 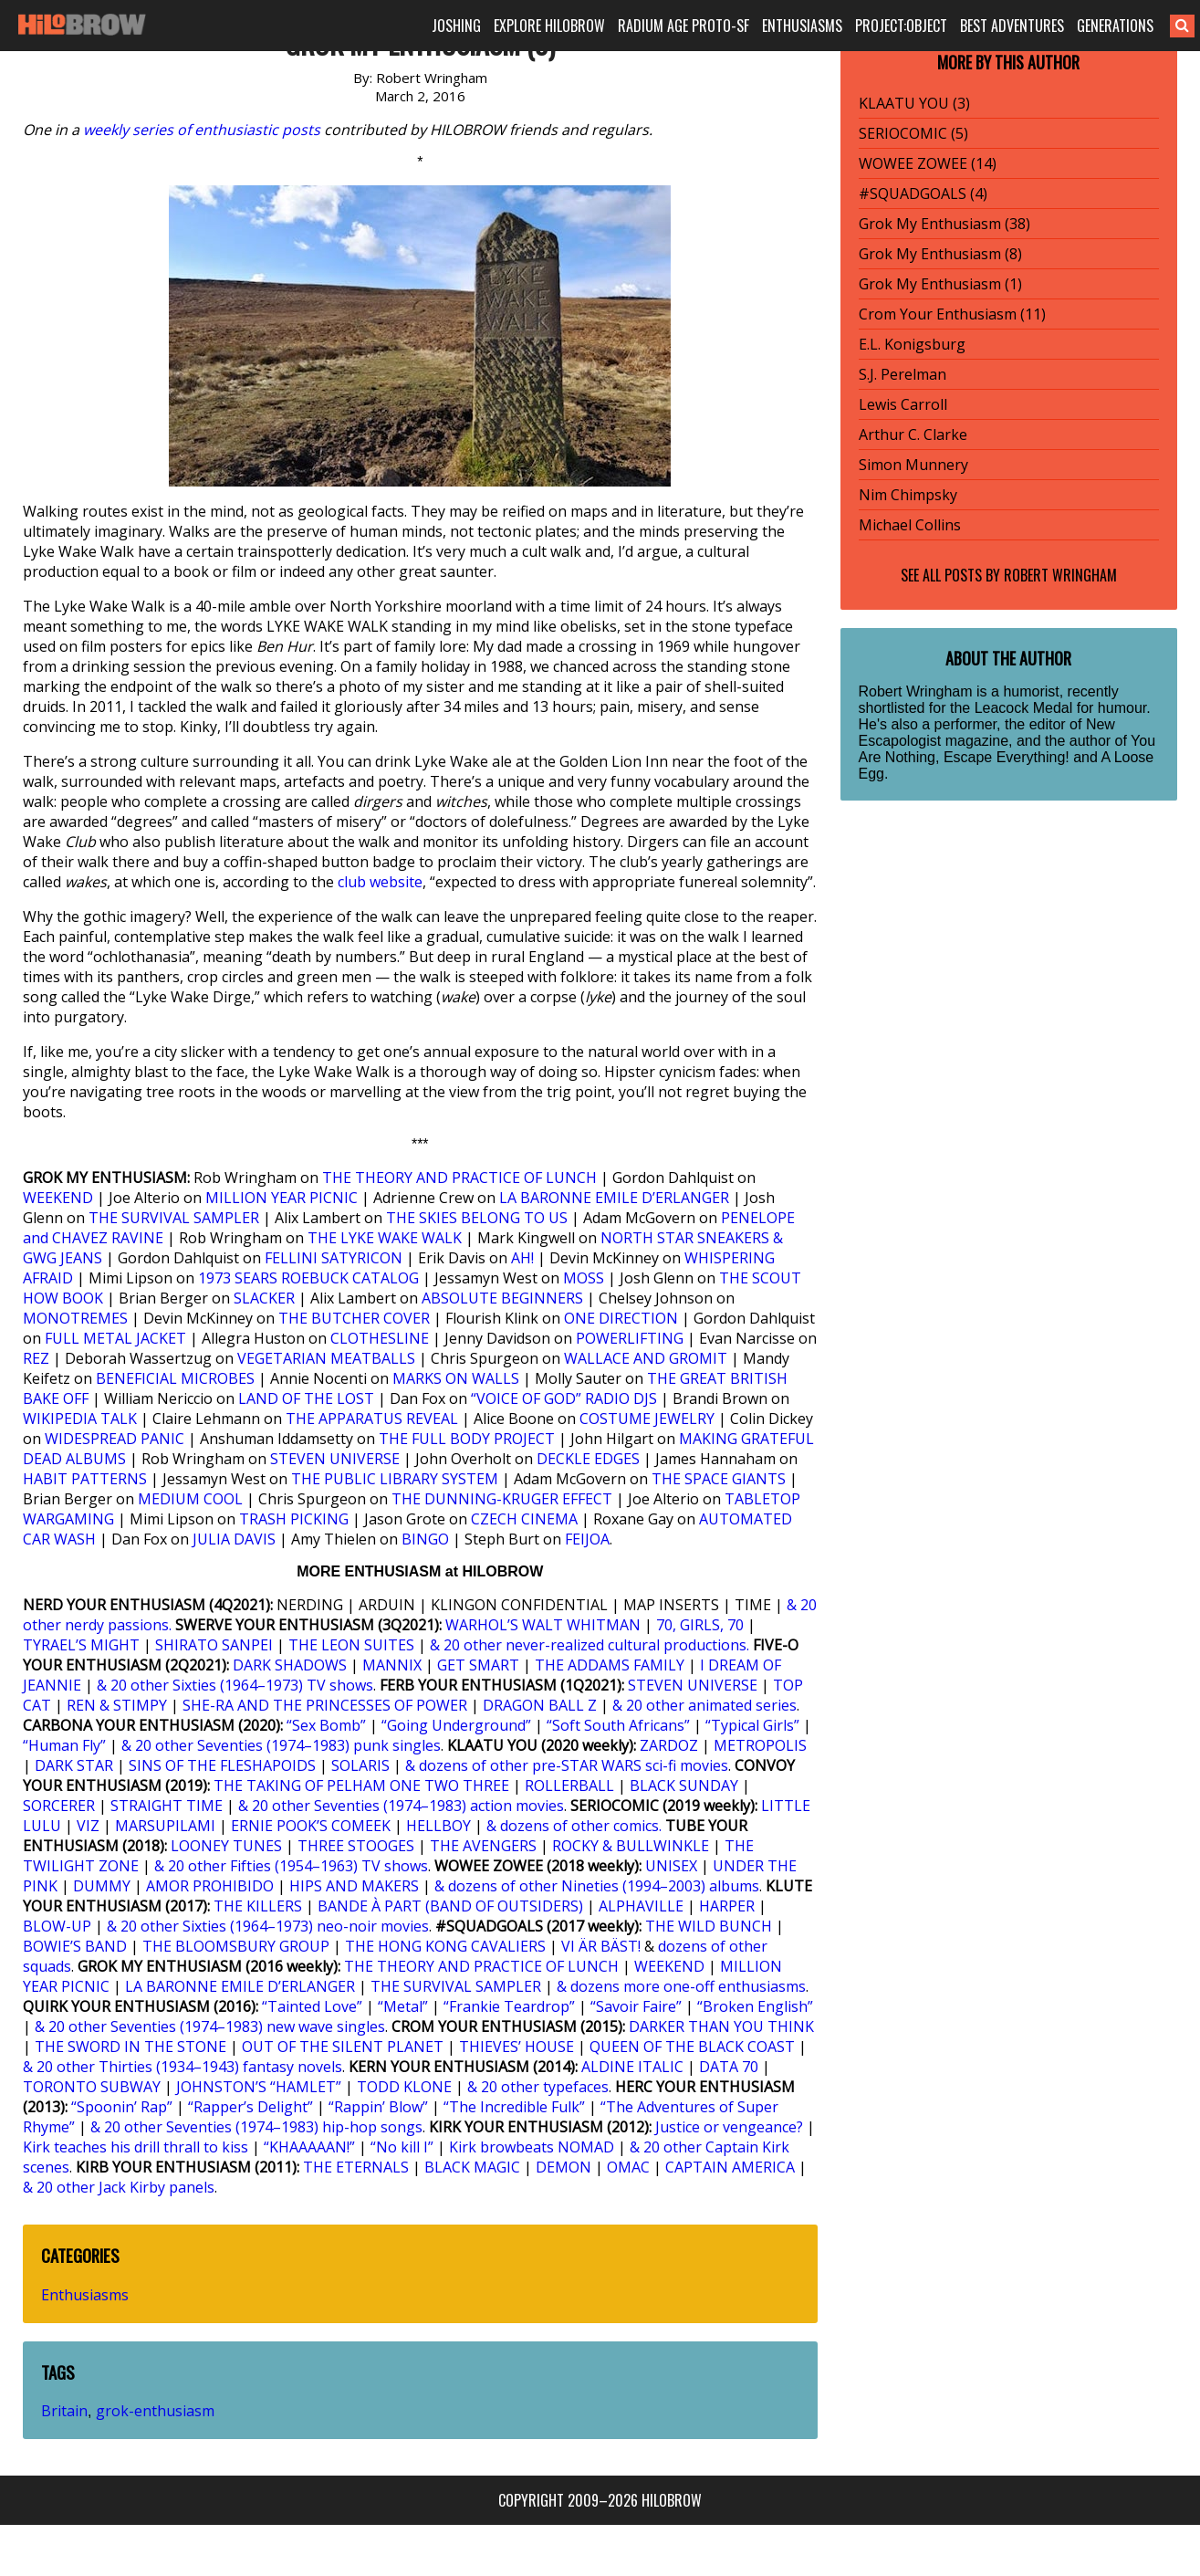 I want to click on THE ETERNALS, so click(x=356, y=2167).